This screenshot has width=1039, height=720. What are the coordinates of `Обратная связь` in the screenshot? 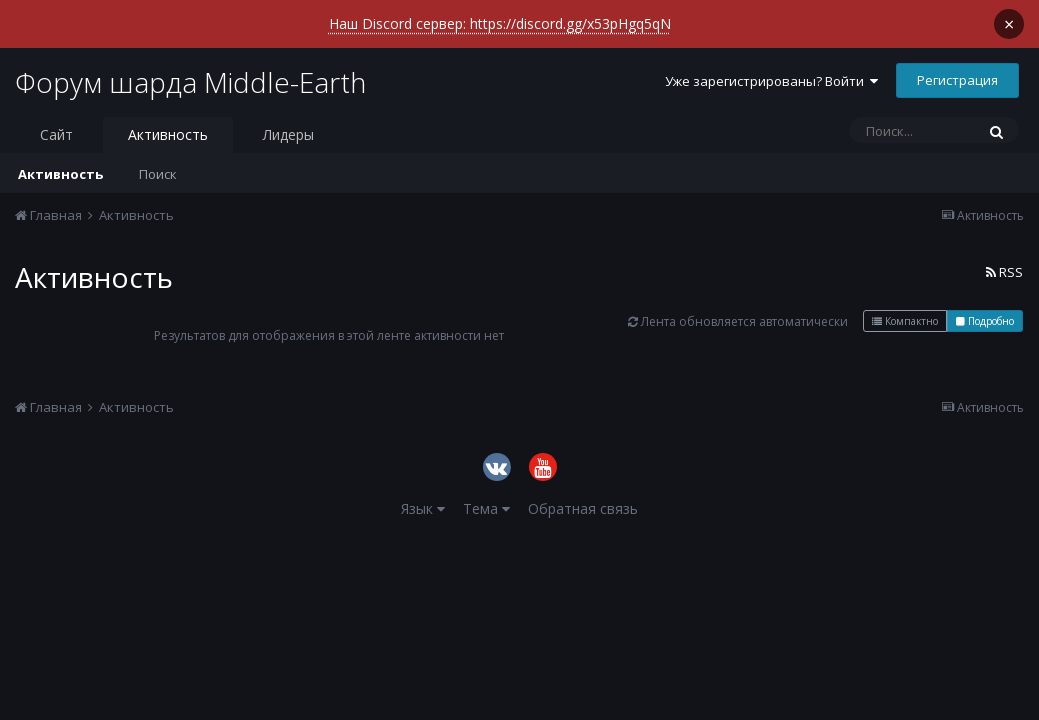 It's located at (583, 491).